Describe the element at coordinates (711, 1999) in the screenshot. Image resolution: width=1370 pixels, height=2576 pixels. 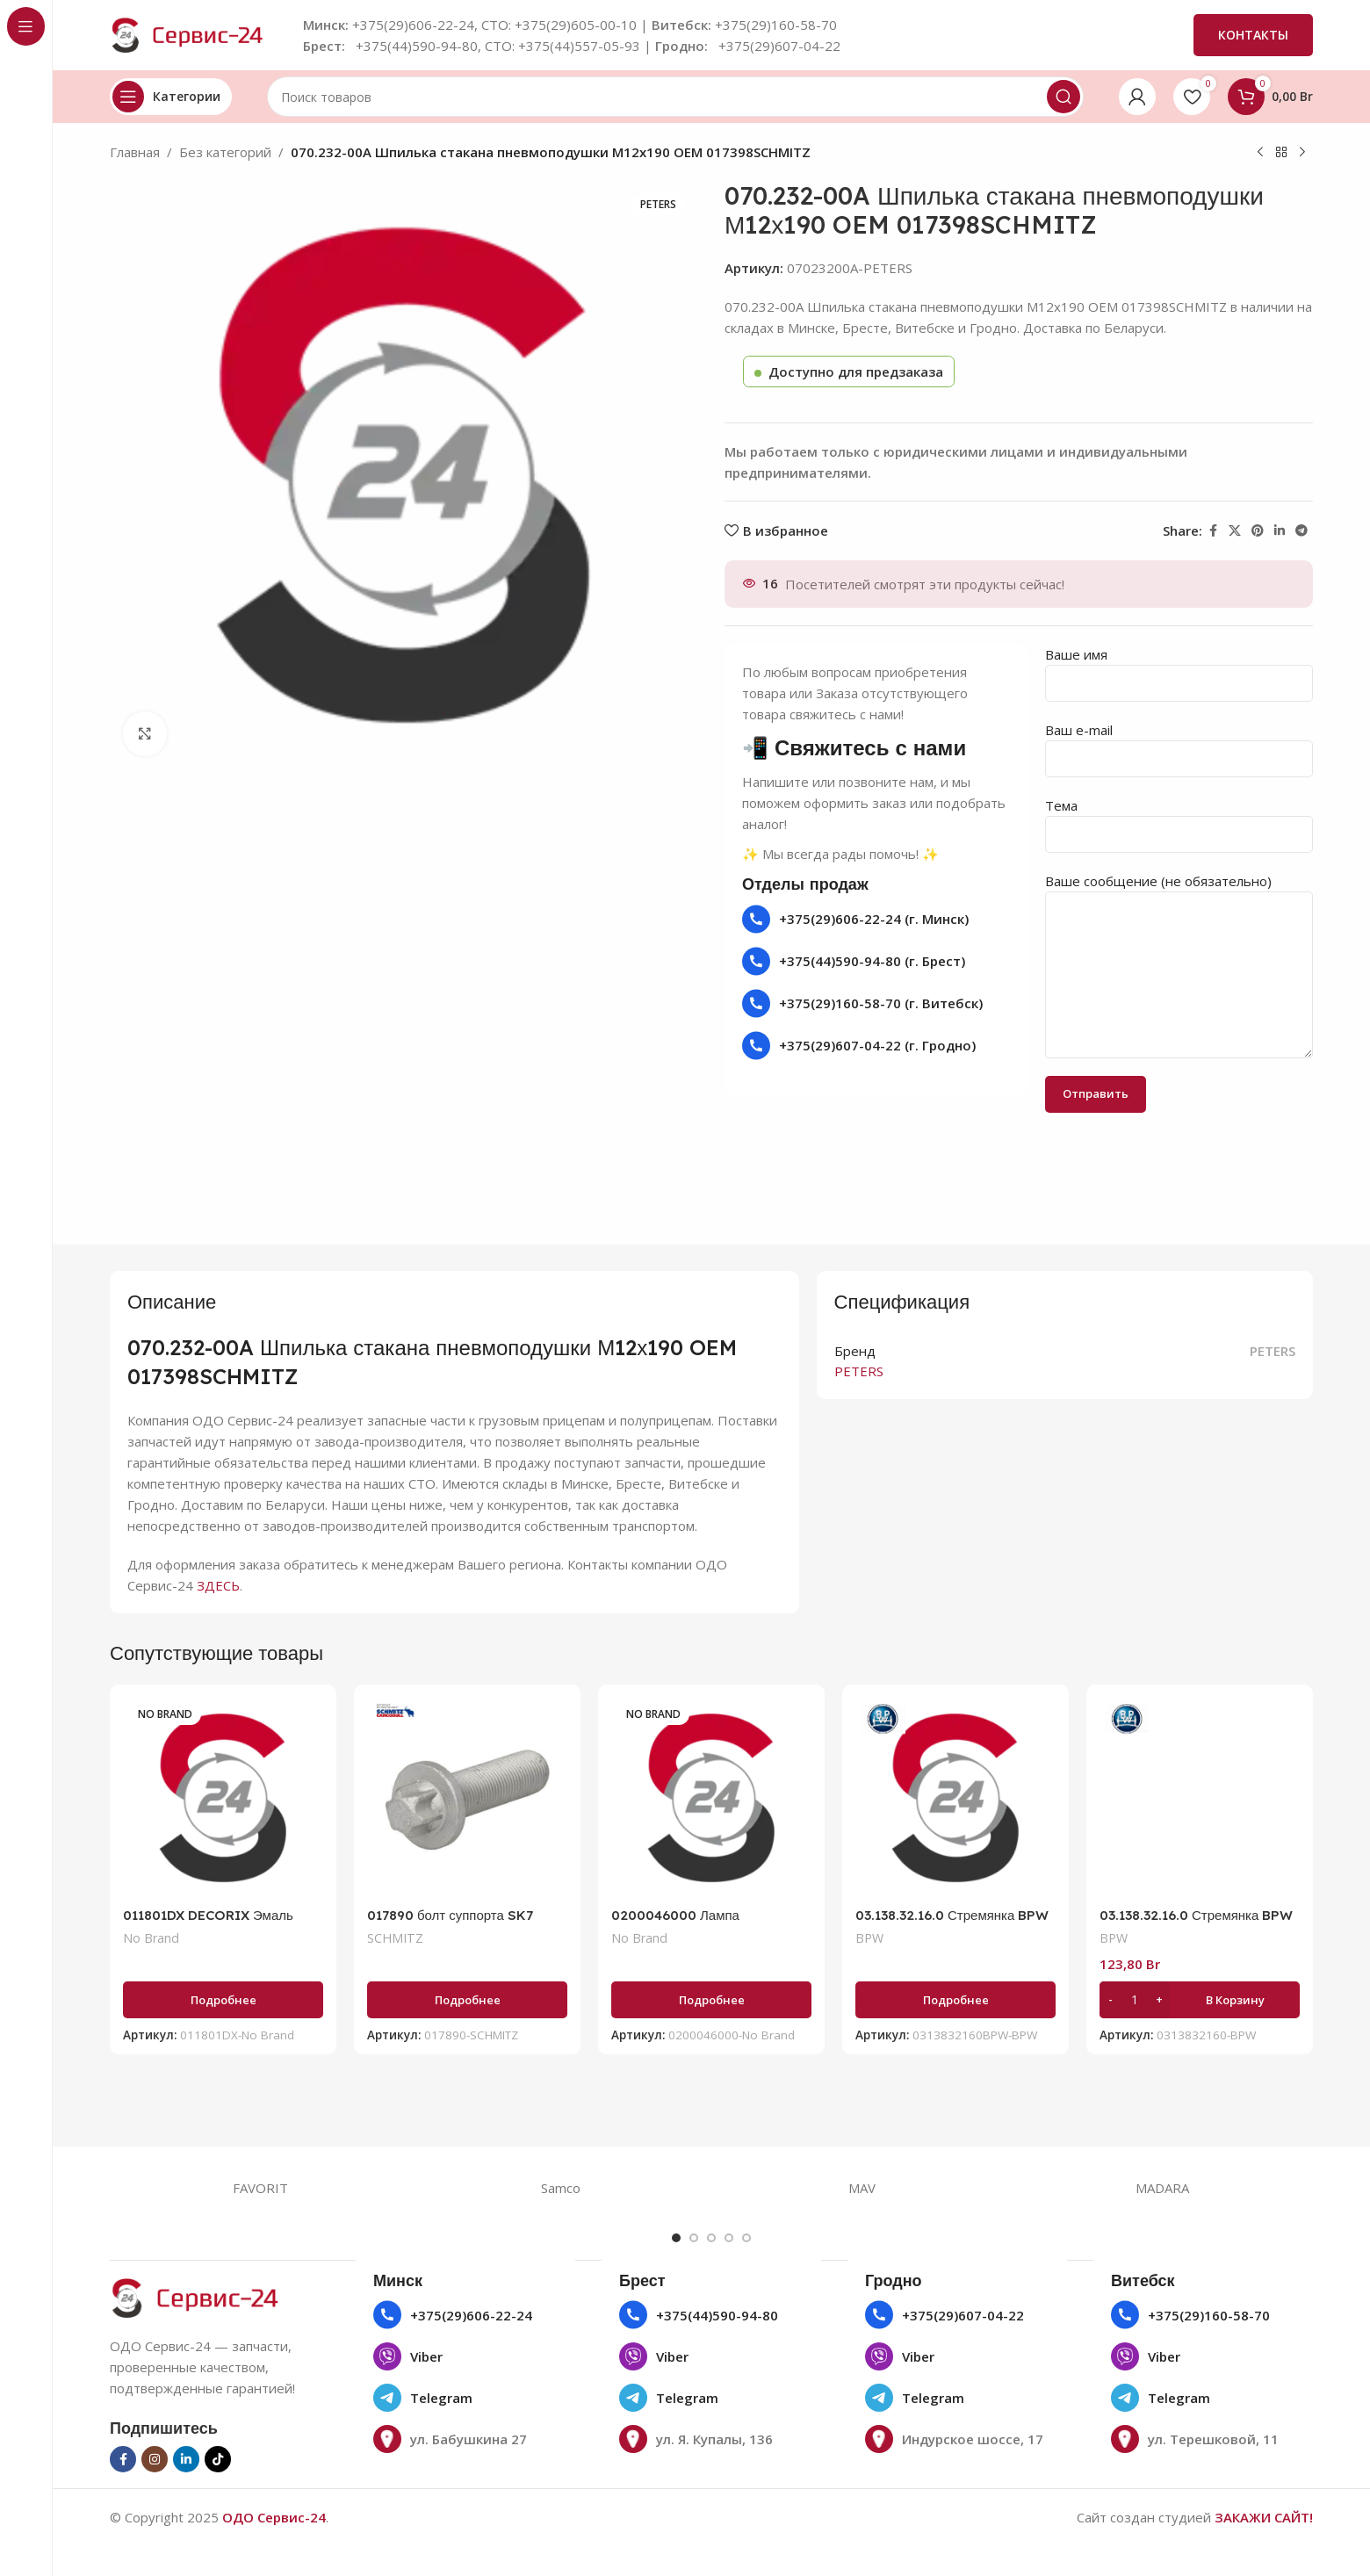
I see `[Прочитайте больше о «0200046000 Лампа накаливания 24V Р21W ВА15s, указат. поворотов»]` at that location.